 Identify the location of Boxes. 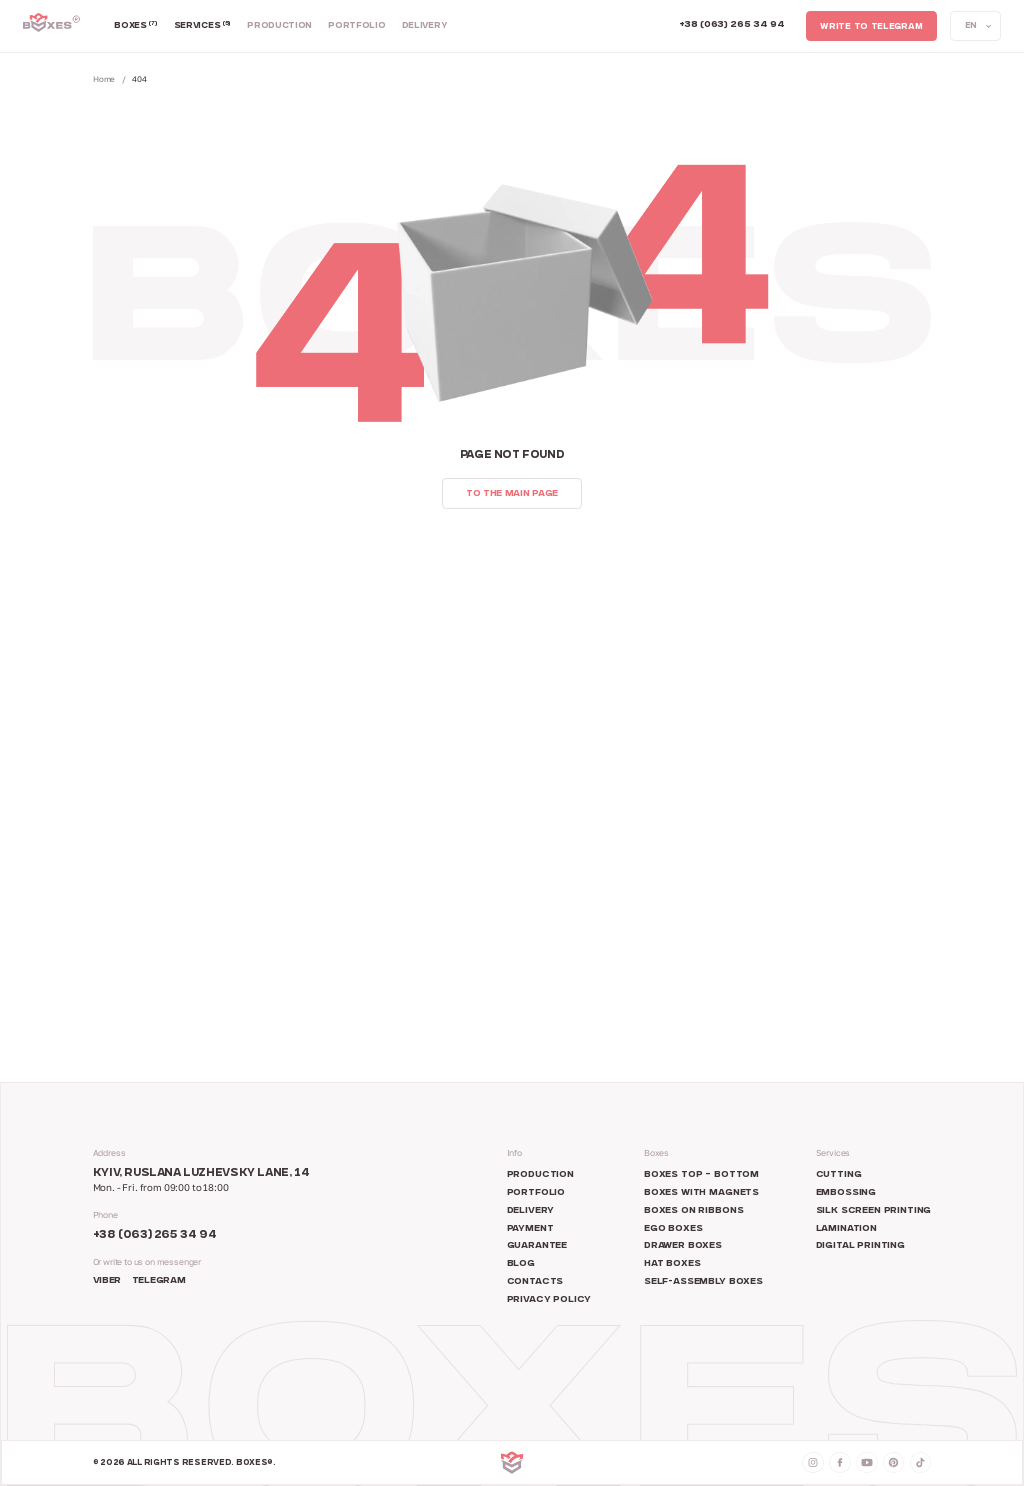
(135, 25).